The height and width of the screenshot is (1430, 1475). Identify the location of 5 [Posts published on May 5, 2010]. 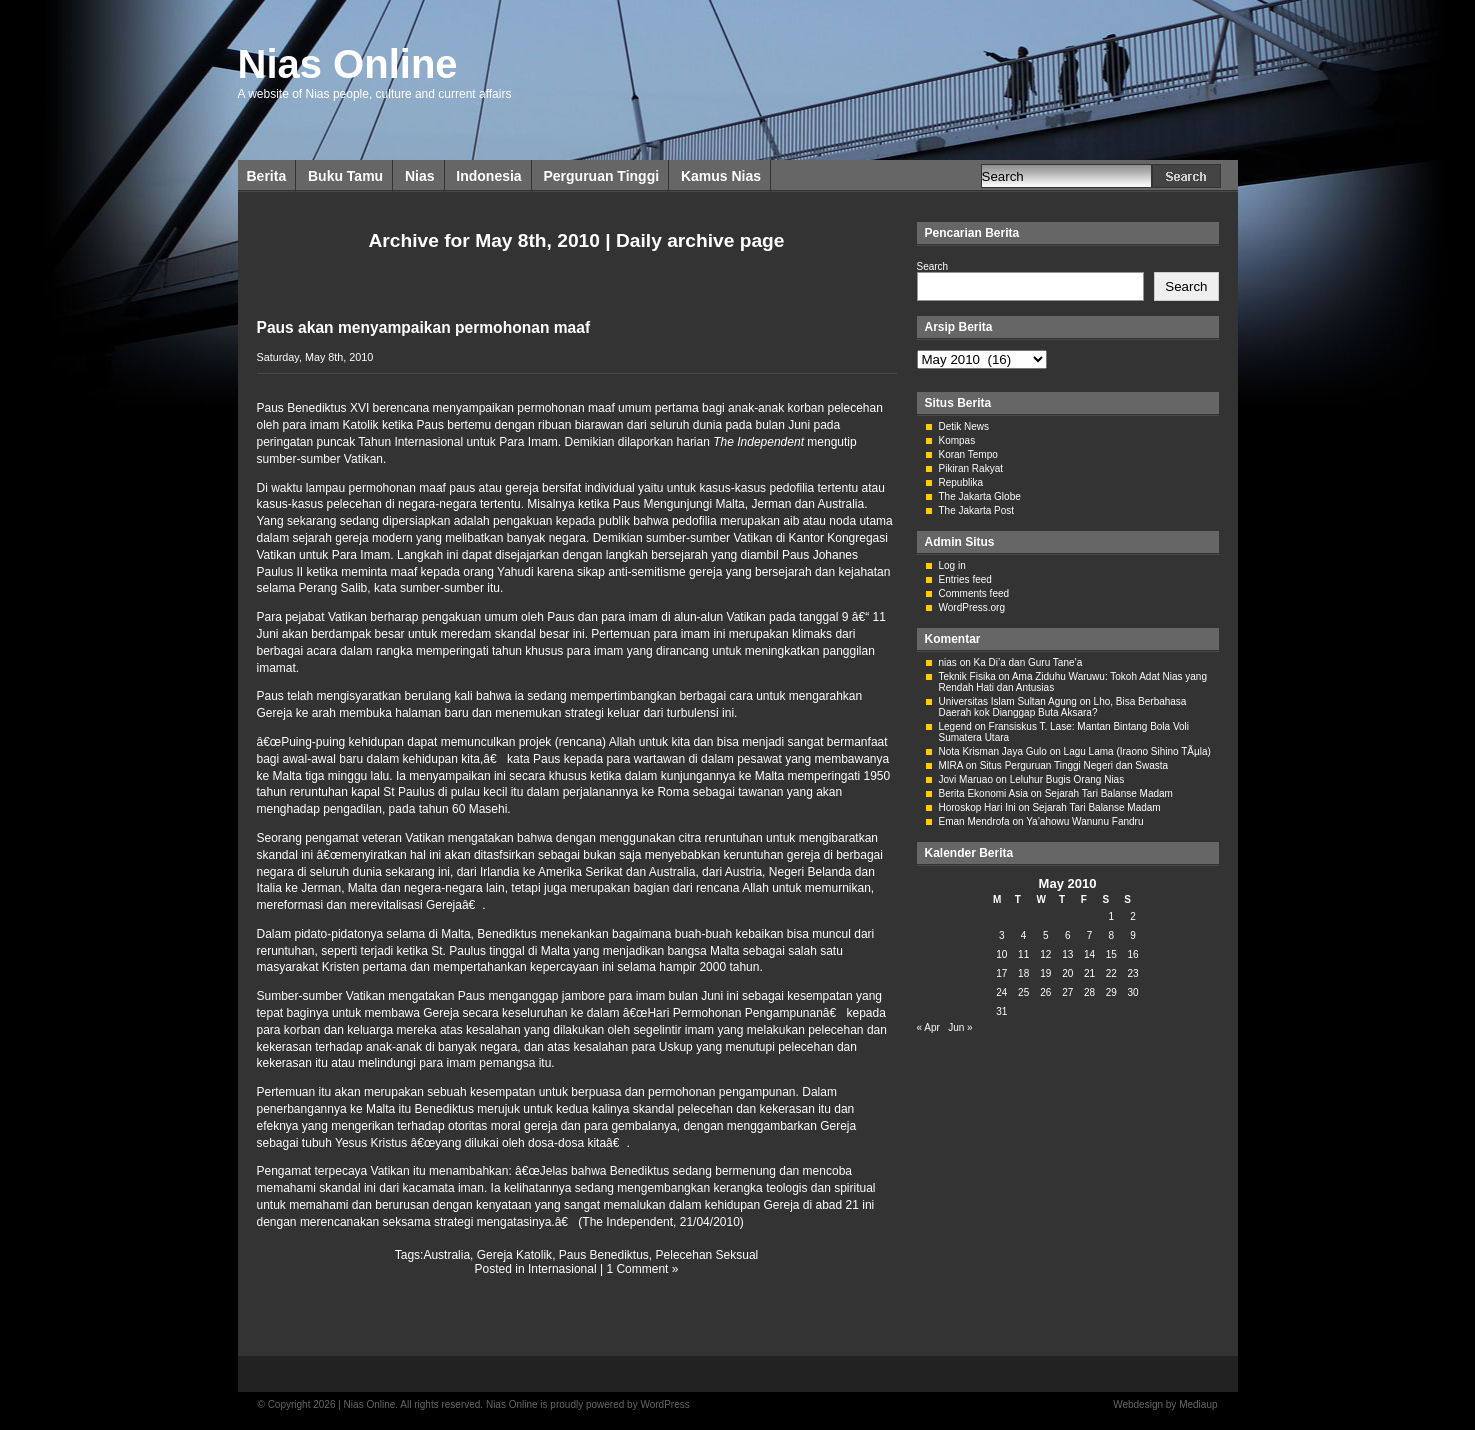
(1046, 935).